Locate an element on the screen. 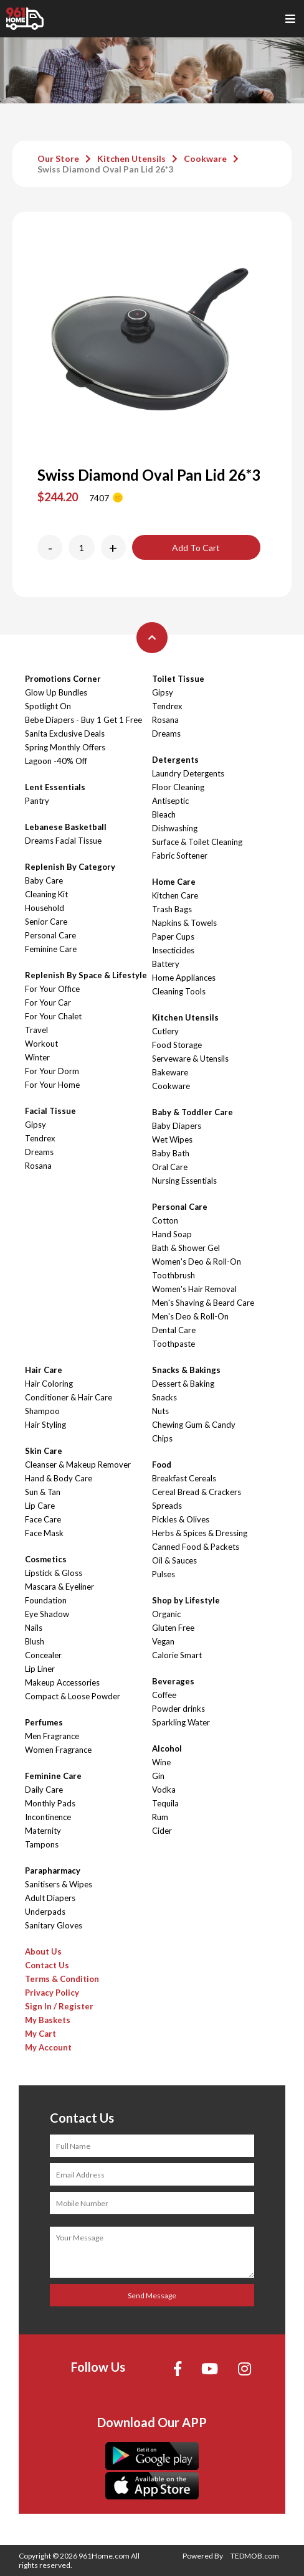 This screenshot has height=2576, width=304. Alcohol is located at coordinates (167, 1748).